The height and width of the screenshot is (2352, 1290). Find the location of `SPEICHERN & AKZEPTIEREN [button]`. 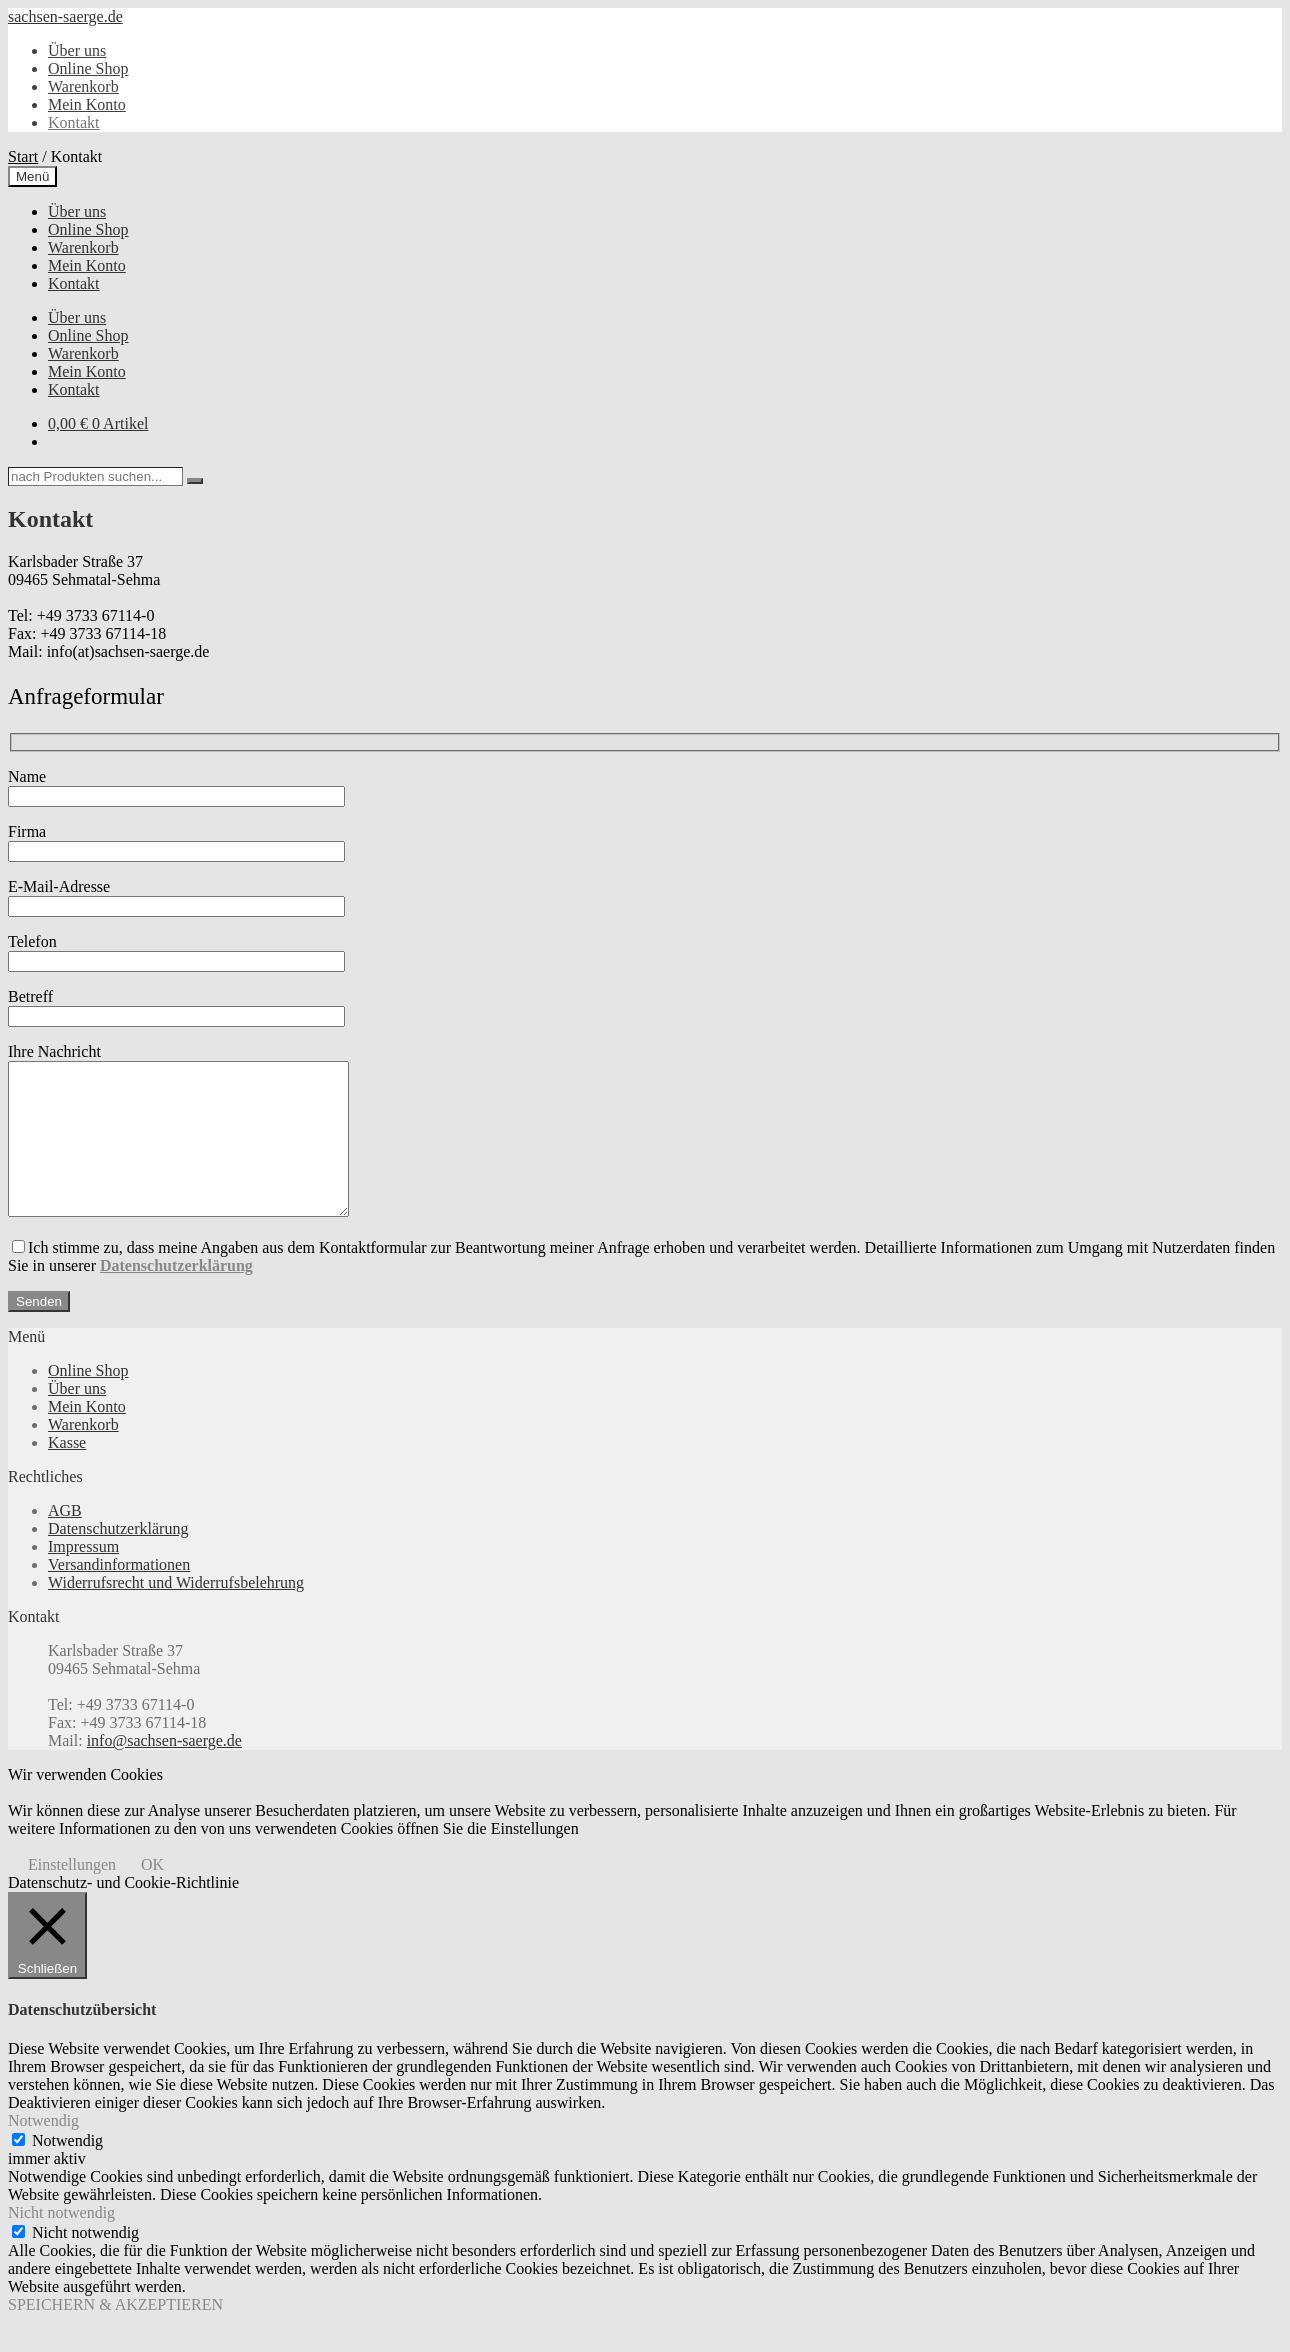

SPEICHERN & AKZEPTIEREN [button] is located at coordinates (115, 2334).